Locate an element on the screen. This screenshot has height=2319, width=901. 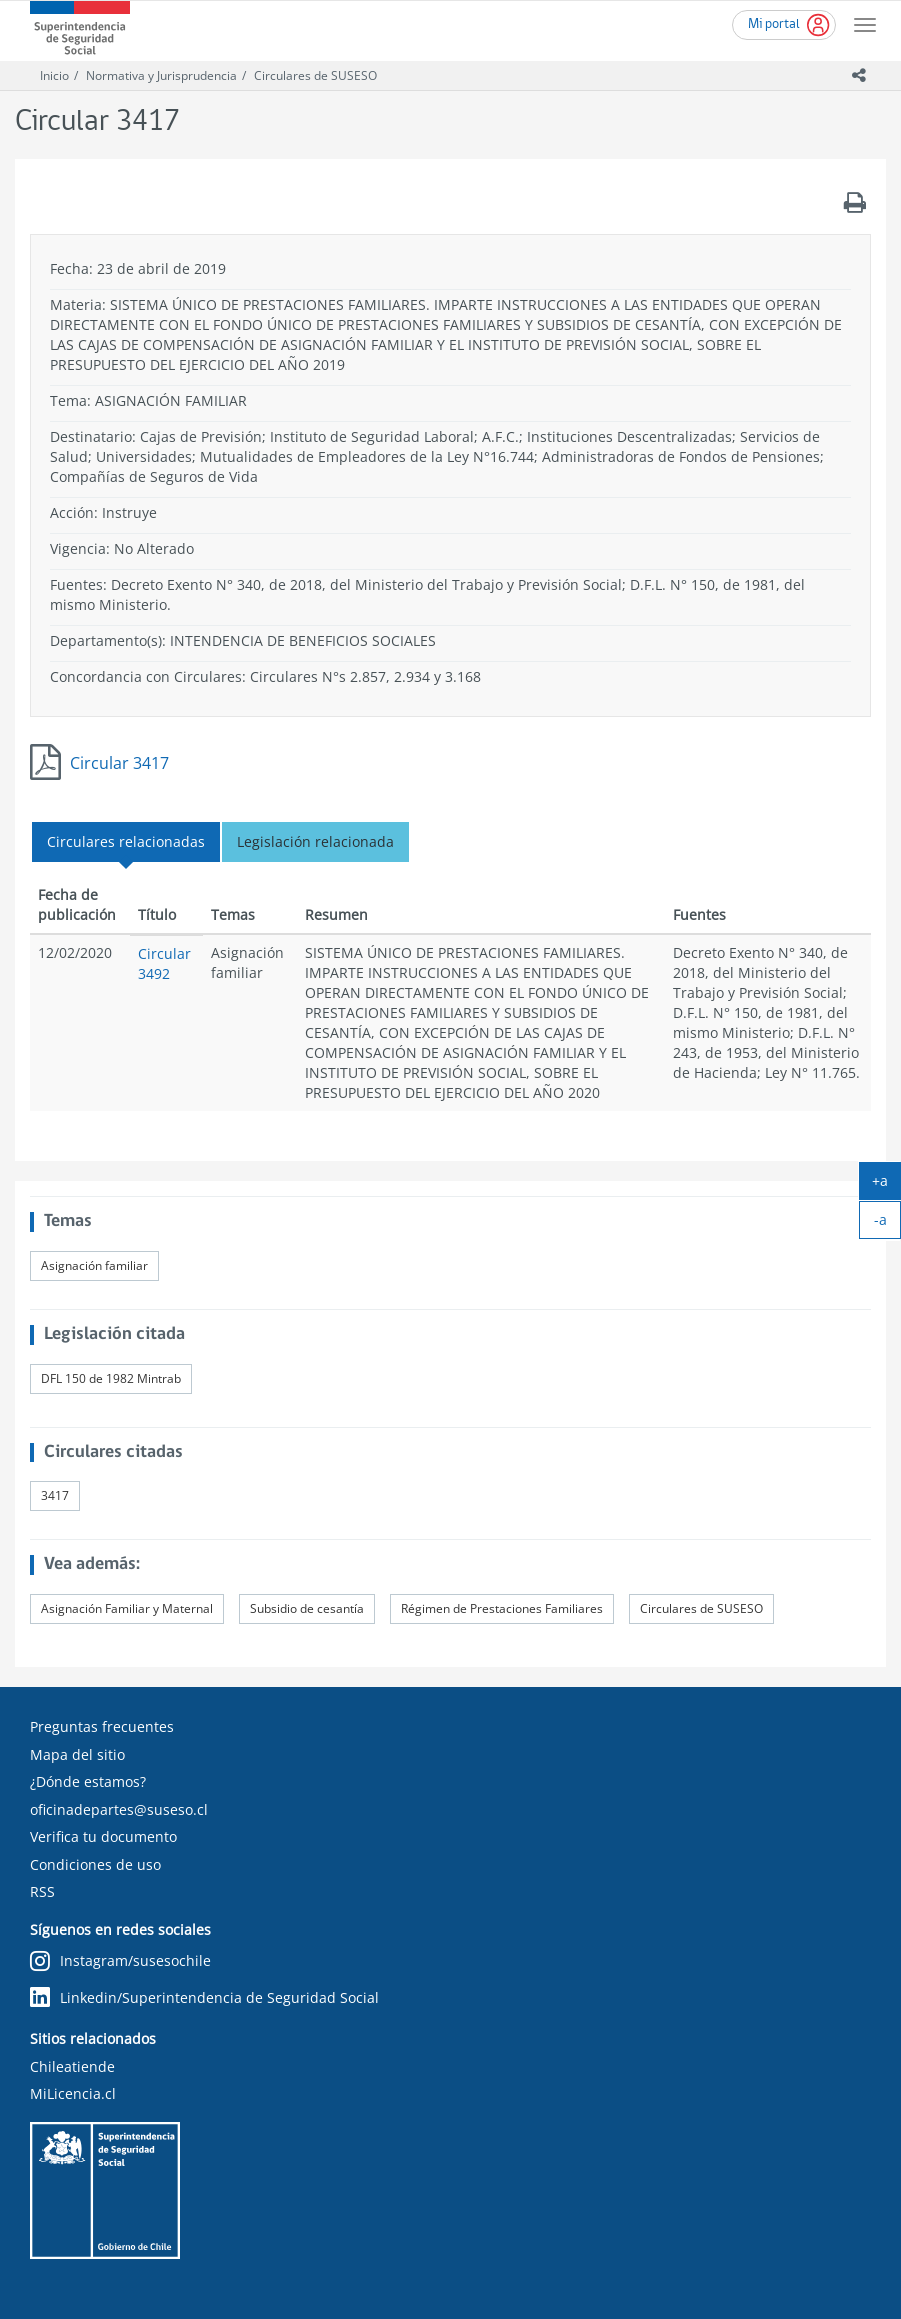
oficinadepartes@suseso.cl is located at coordinates (119, 1809).